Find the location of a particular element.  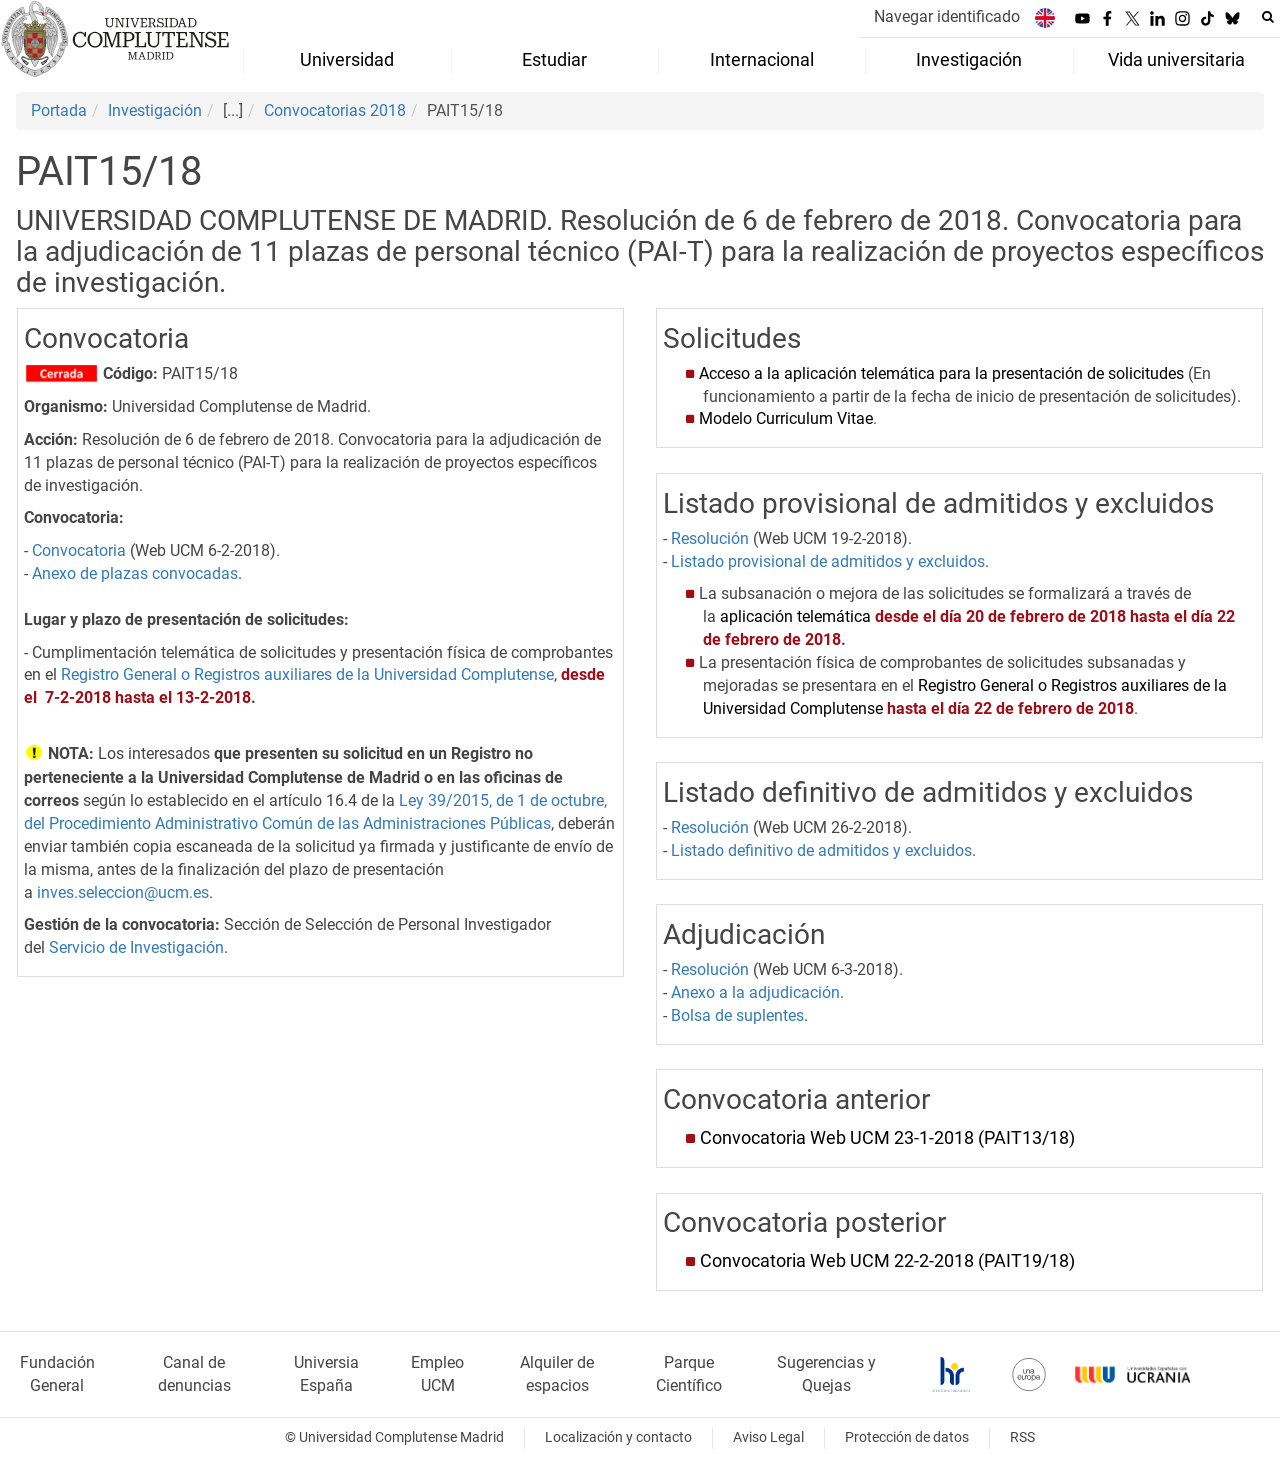

Navegar identificado is located at coordinates (947, 16).